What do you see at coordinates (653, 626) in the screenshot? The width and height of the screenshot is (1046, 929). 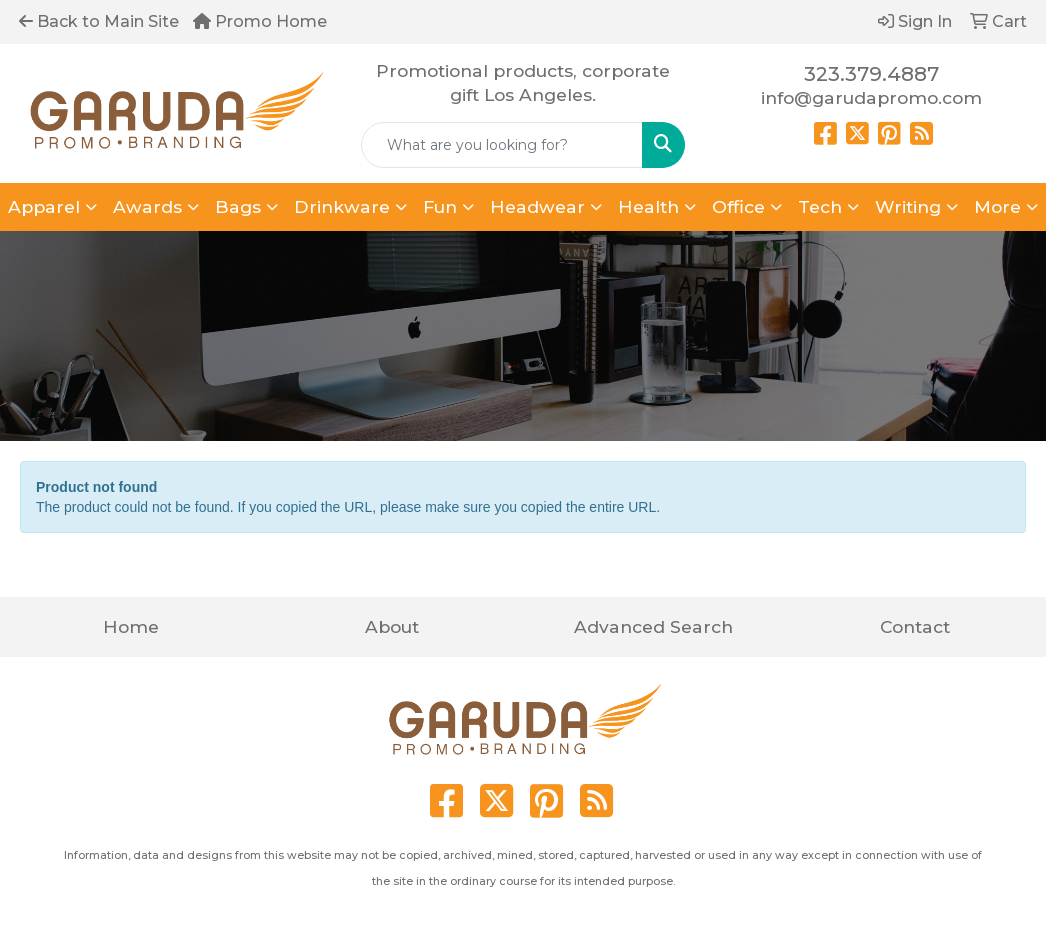 I see `Advanced Search` at bounding box center [653, 626].